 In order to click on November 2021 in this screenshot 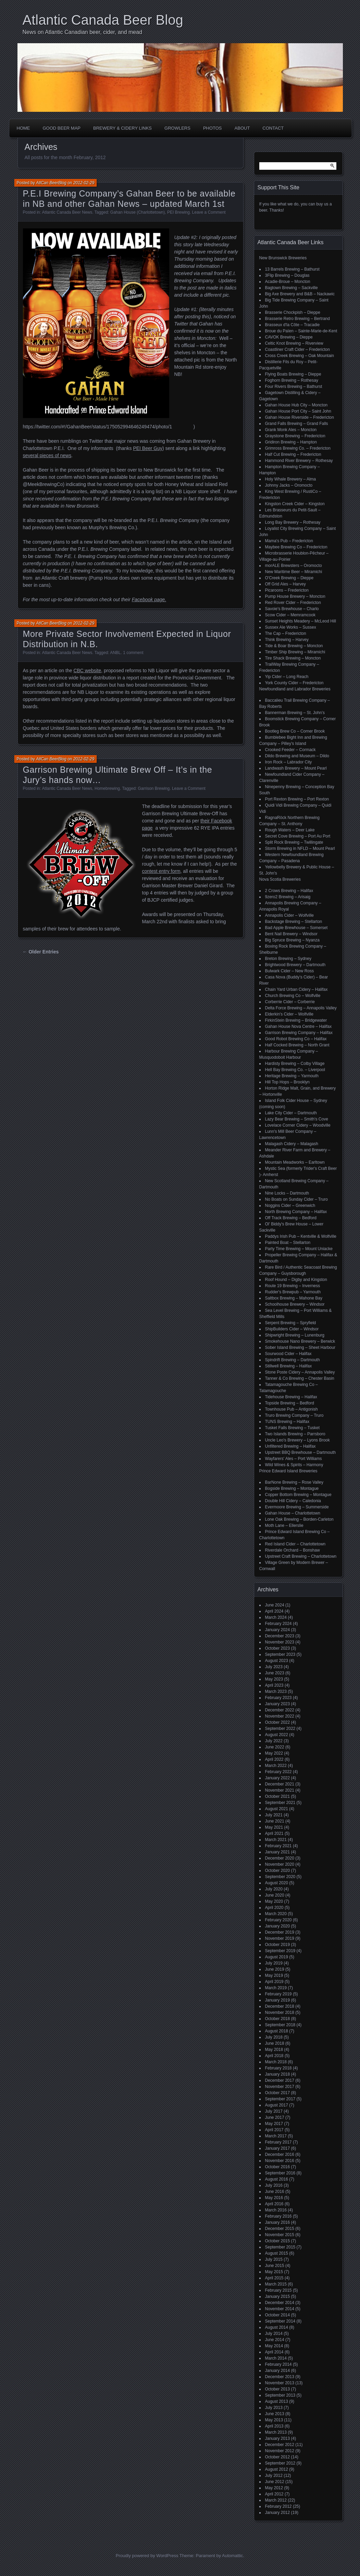, I will do `click(279, 1790)`.